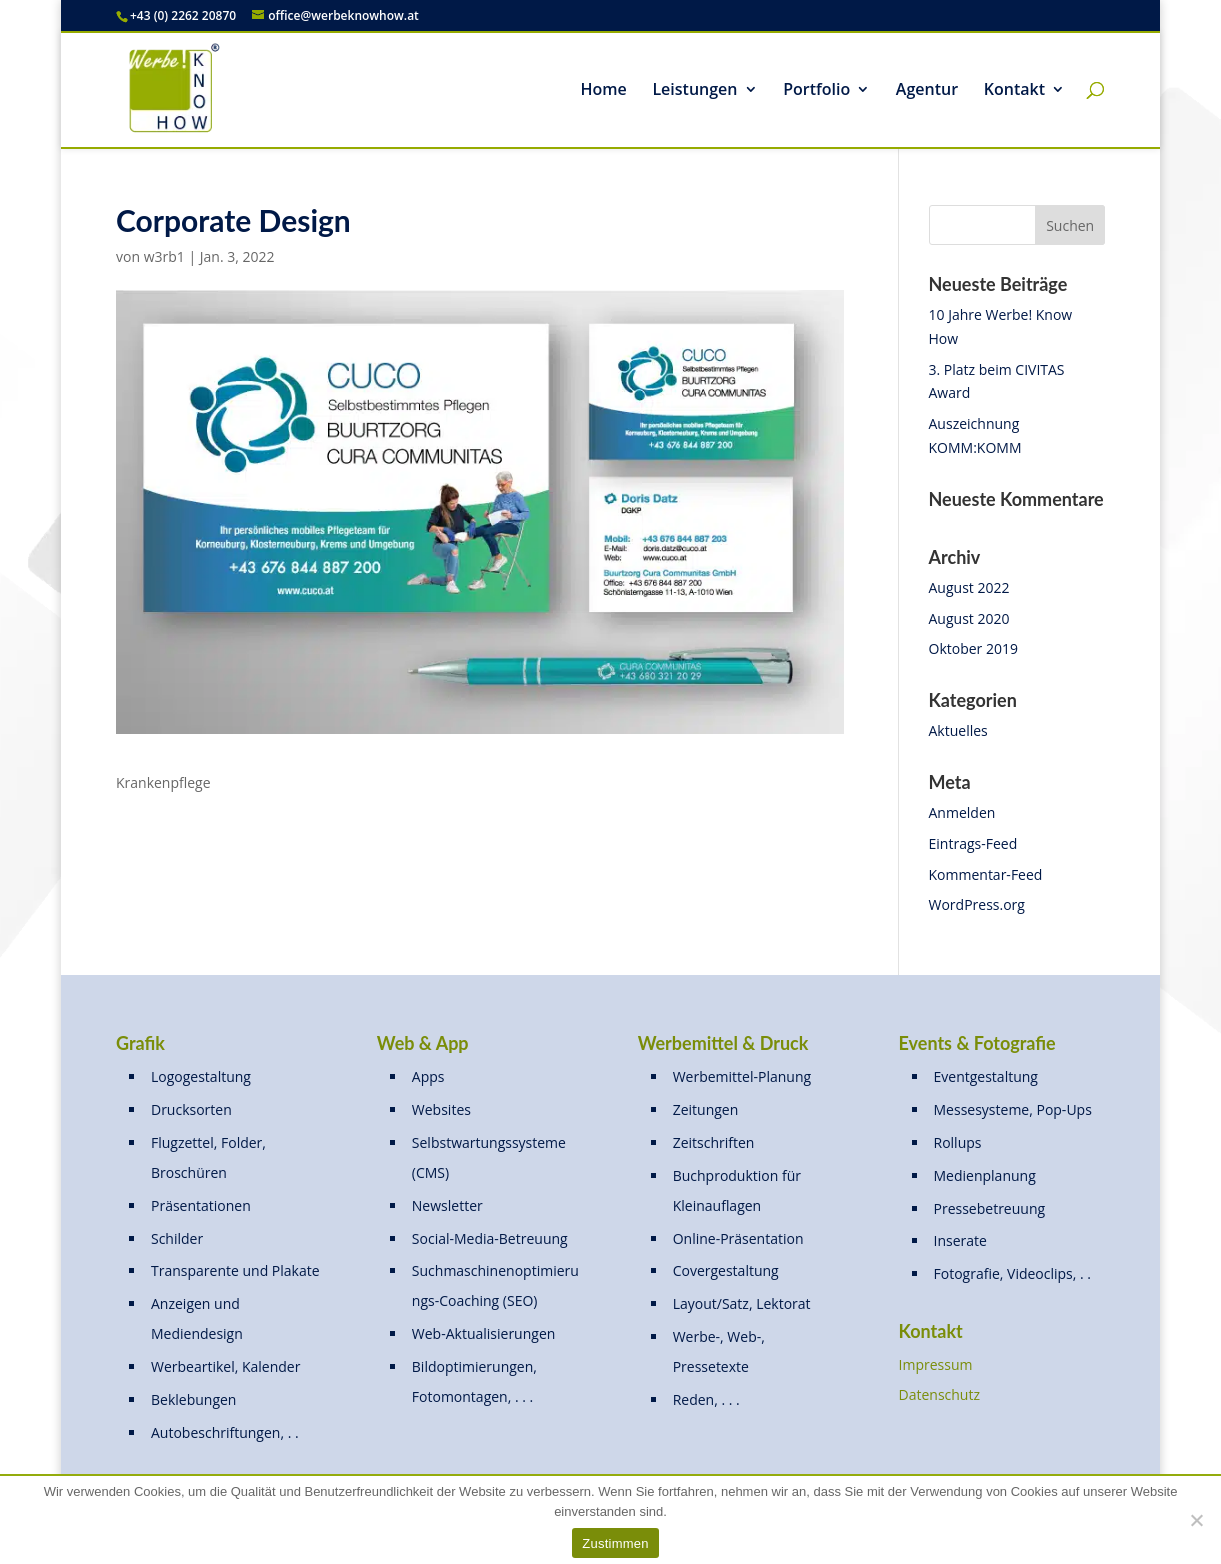  What do you see at coordinates (939, 1394) in the screenshot?
I see `Datenschutz` at bounding box center [939, 1394].